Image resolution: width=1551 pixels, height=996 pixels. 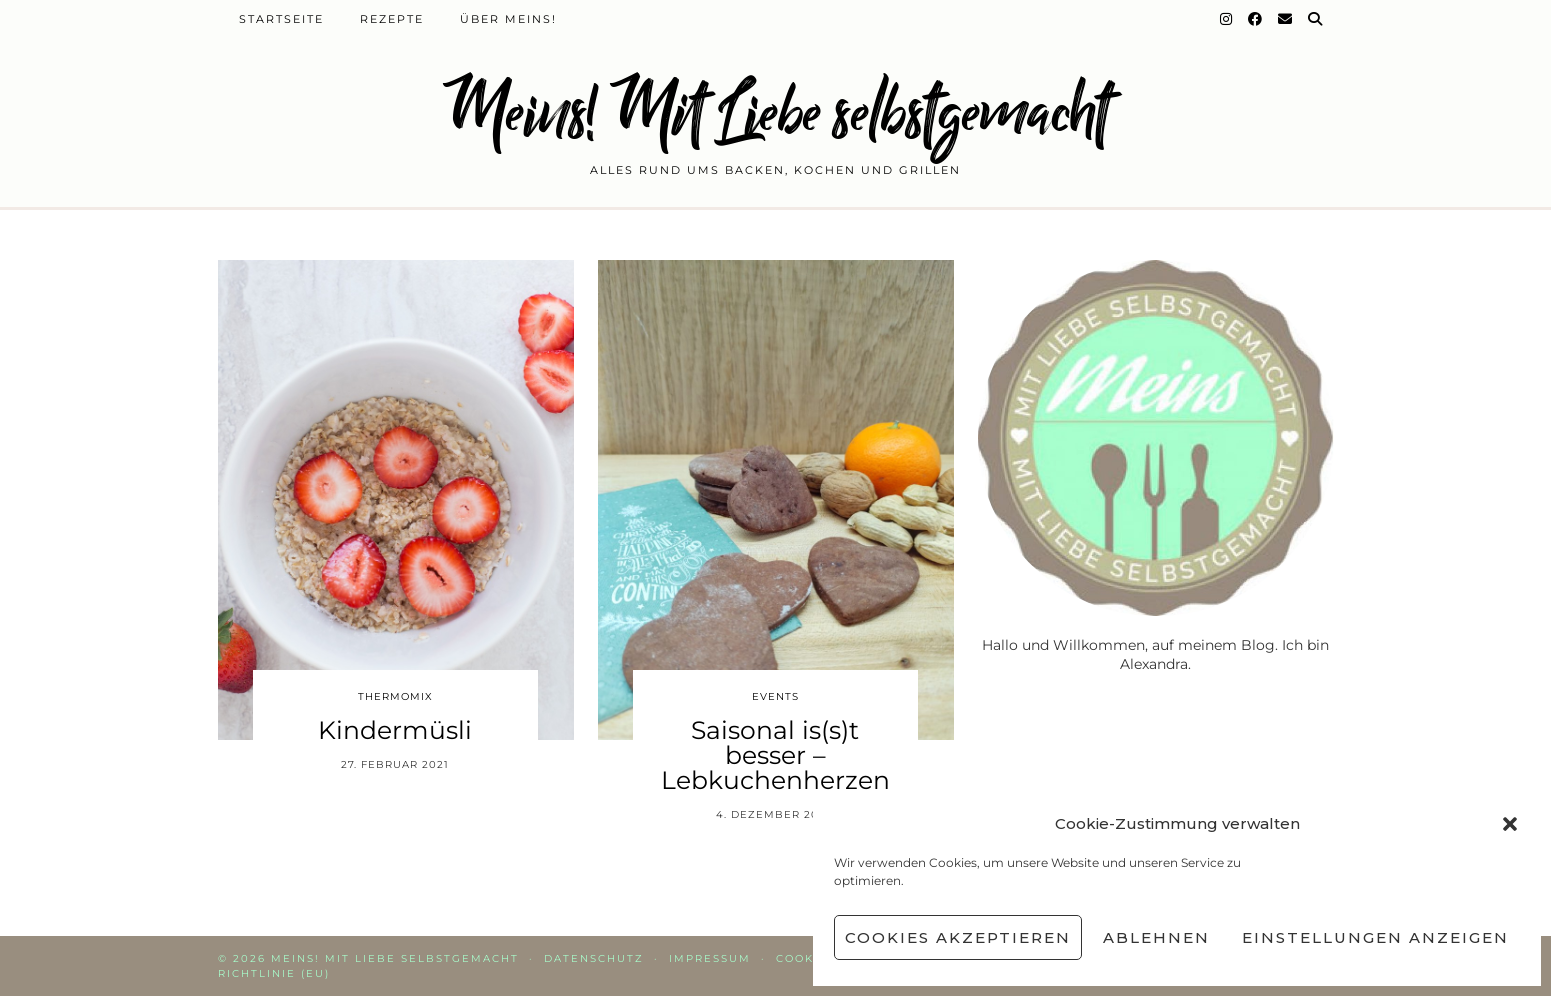 What do you see at coordinates (775, 755) in the screenshot?
I see `Saisonal is(s)t besser – Lebkuchenherzen` at bounding box center [775, 755].